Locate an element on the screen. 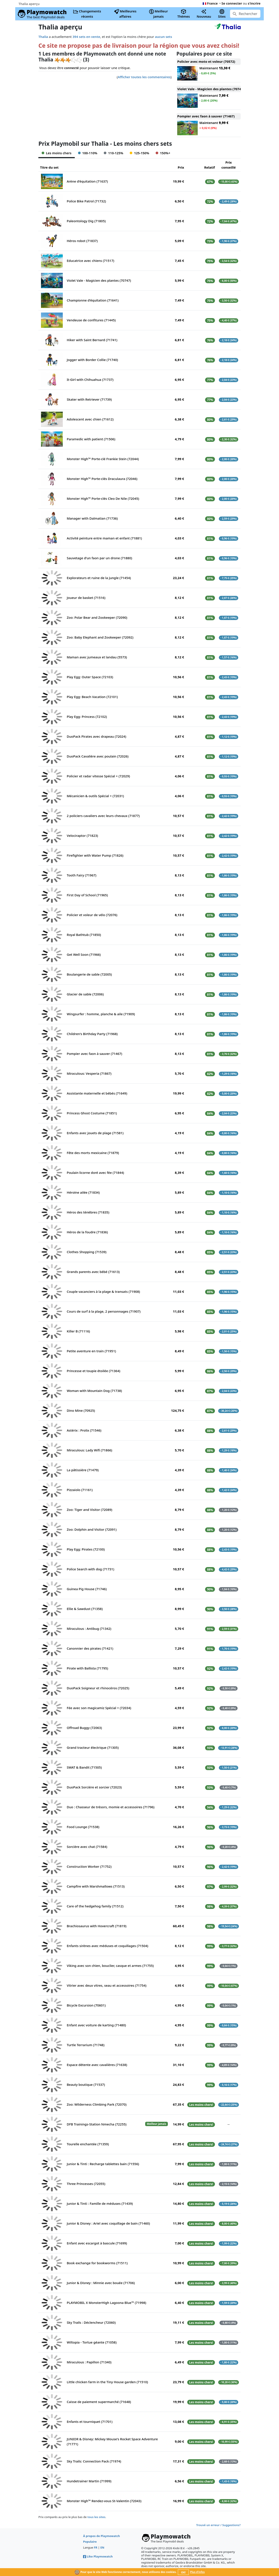 The height and width of the screenshot is (2576, 279). Hiker with Saint Bernard (71741) is located at coordinates (92, 340).